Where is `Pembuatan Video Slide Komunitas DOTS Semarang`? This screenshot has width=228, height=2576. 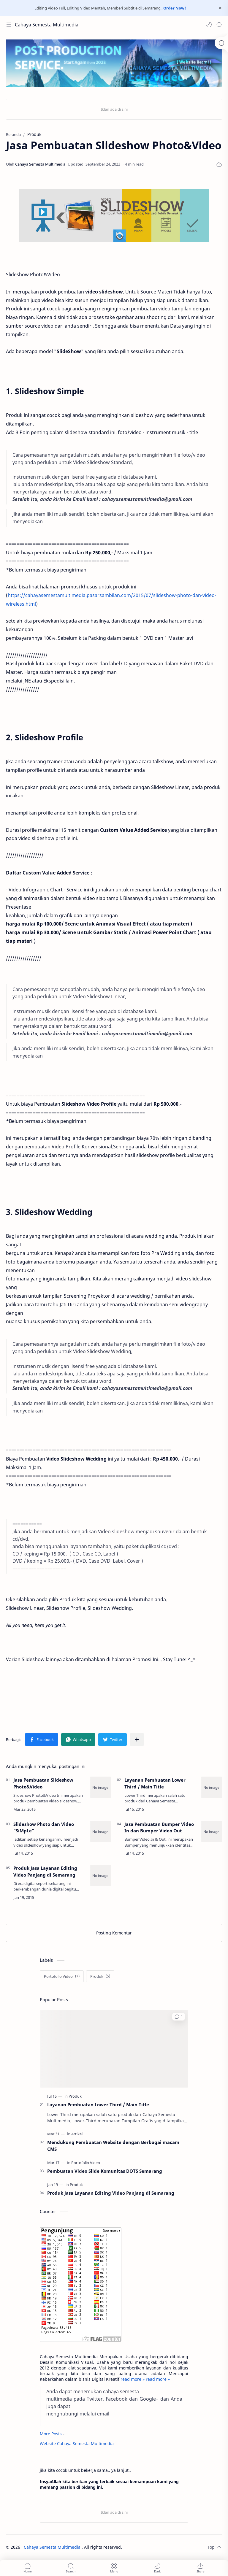
Pembuatan Video Slide Komunitas DOTS Semarang is located at coordinates (104, 2171).